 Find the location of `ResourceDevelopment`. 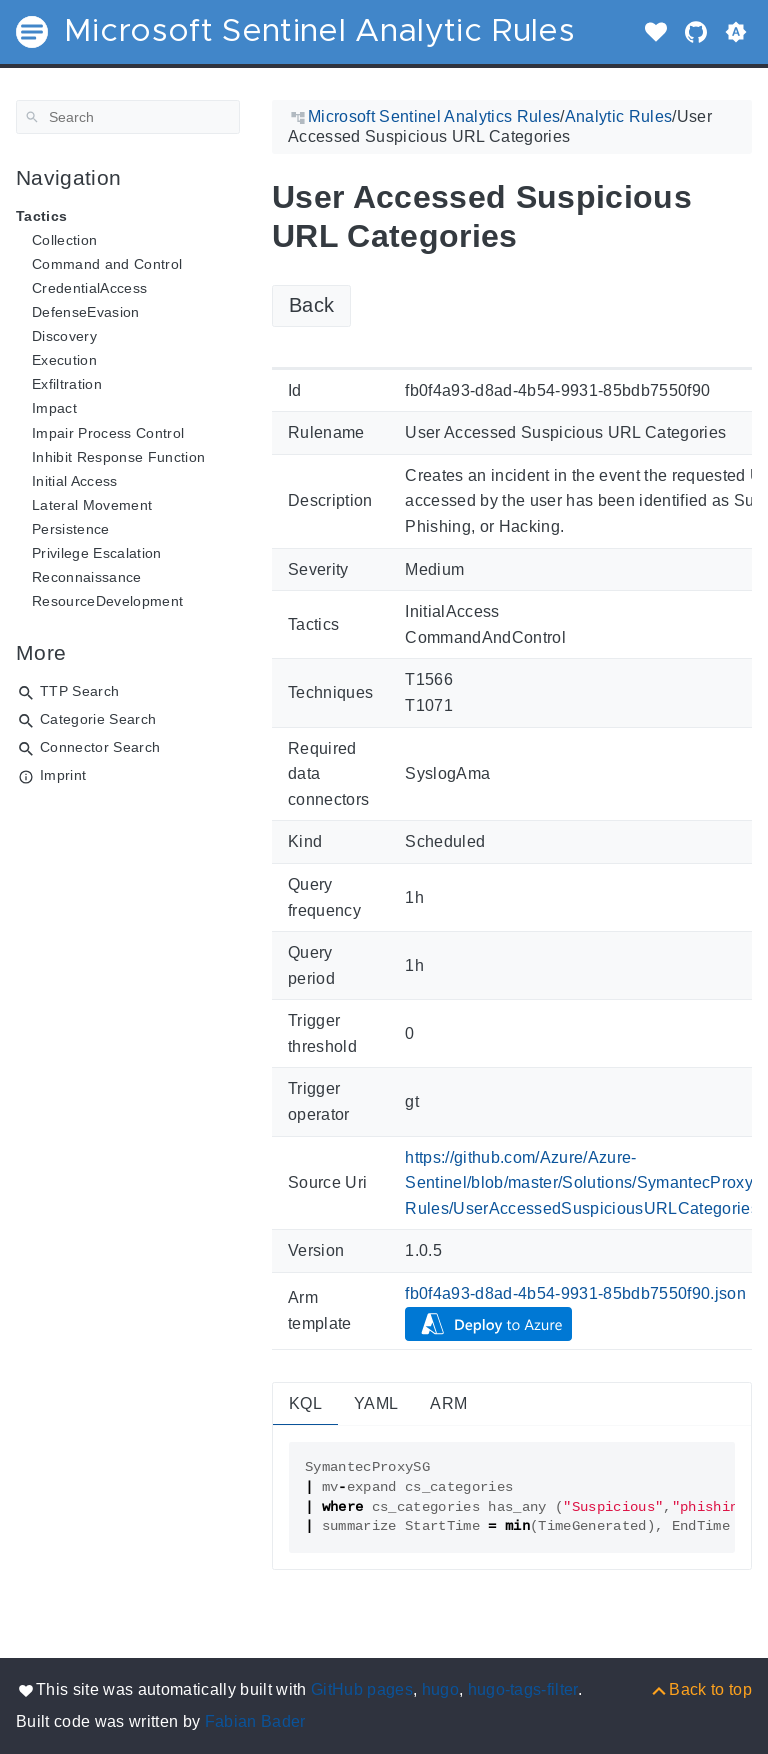

ResourceDevelopment is located at coordinates (107, 601).